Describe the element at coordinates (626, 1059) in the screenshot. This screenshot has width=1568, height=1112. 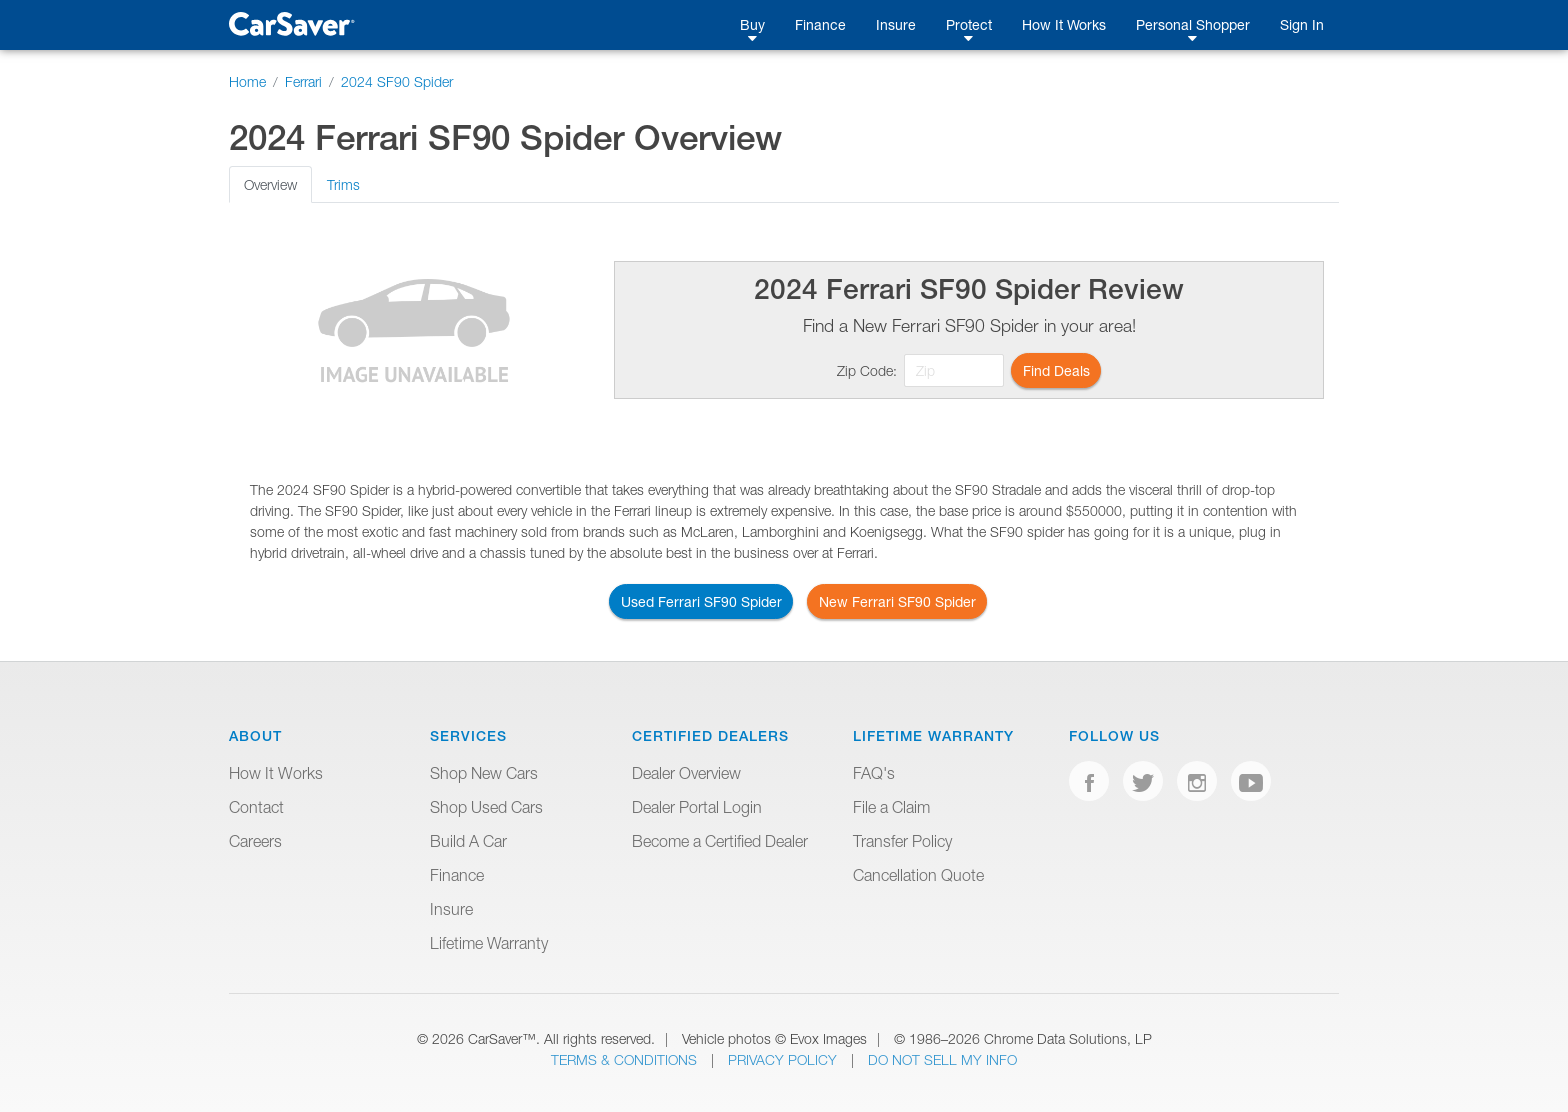
I see `Terms & Conditions` at that location.